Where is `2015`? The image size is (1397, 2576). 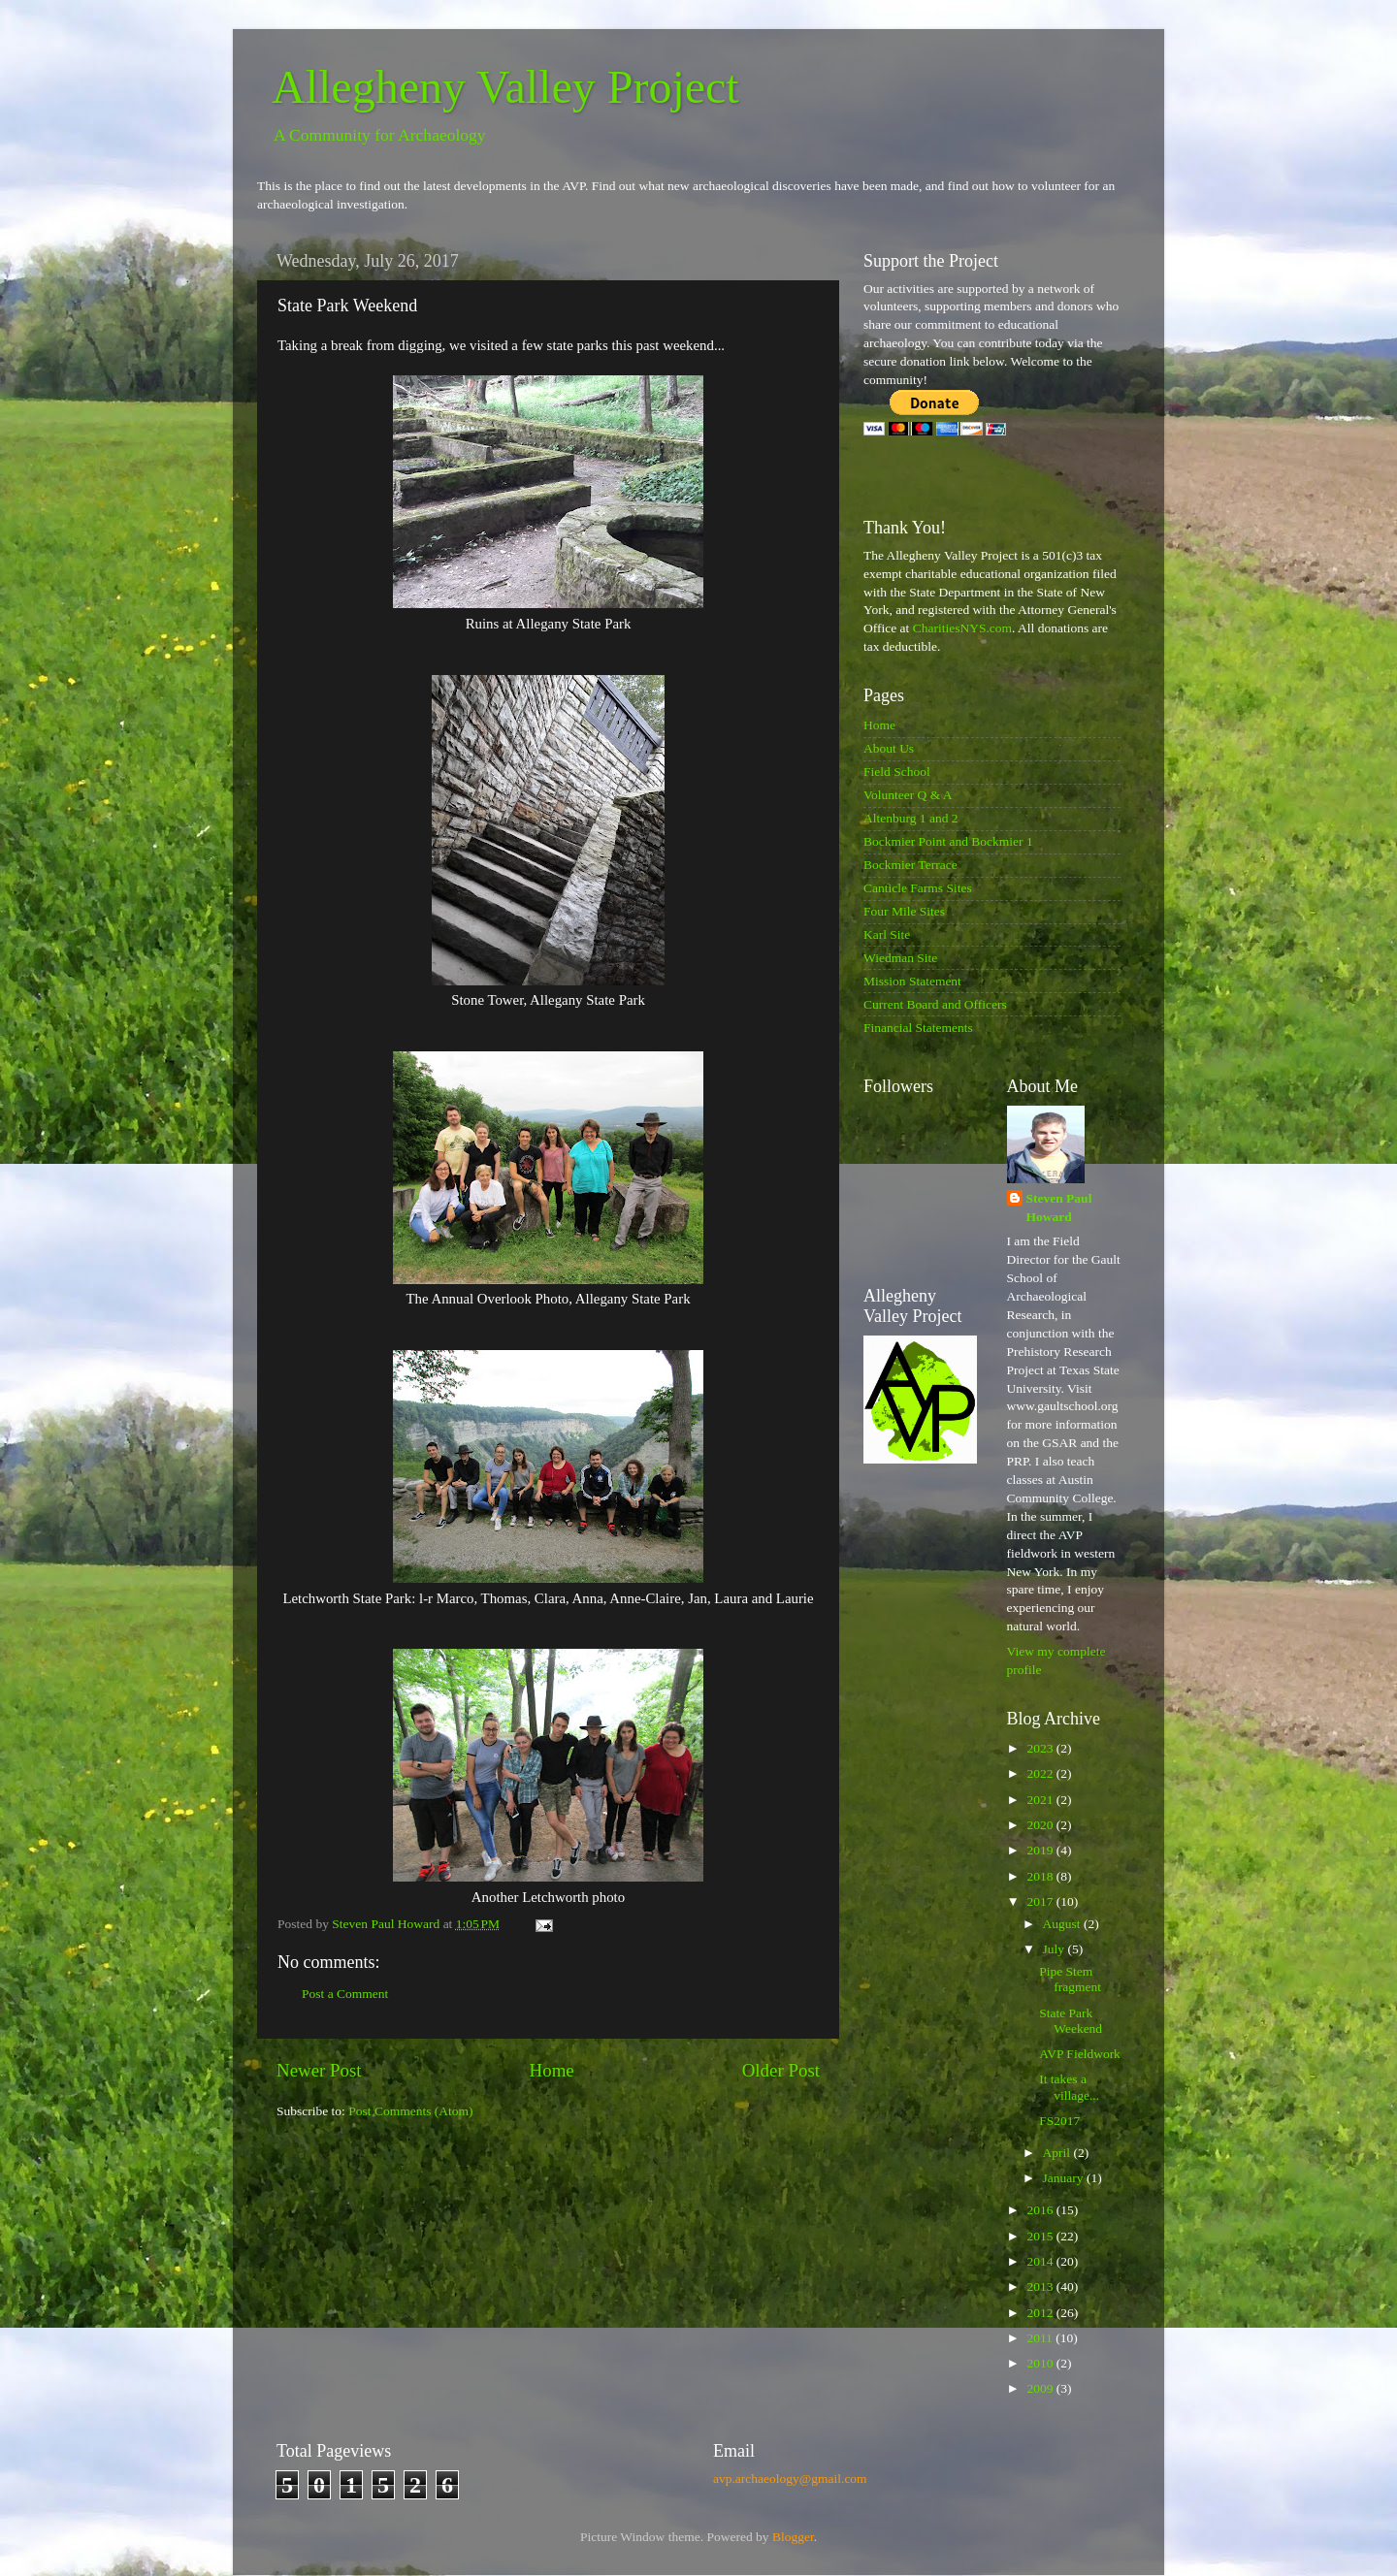 2015 is located at coordinates (1041, 2236).